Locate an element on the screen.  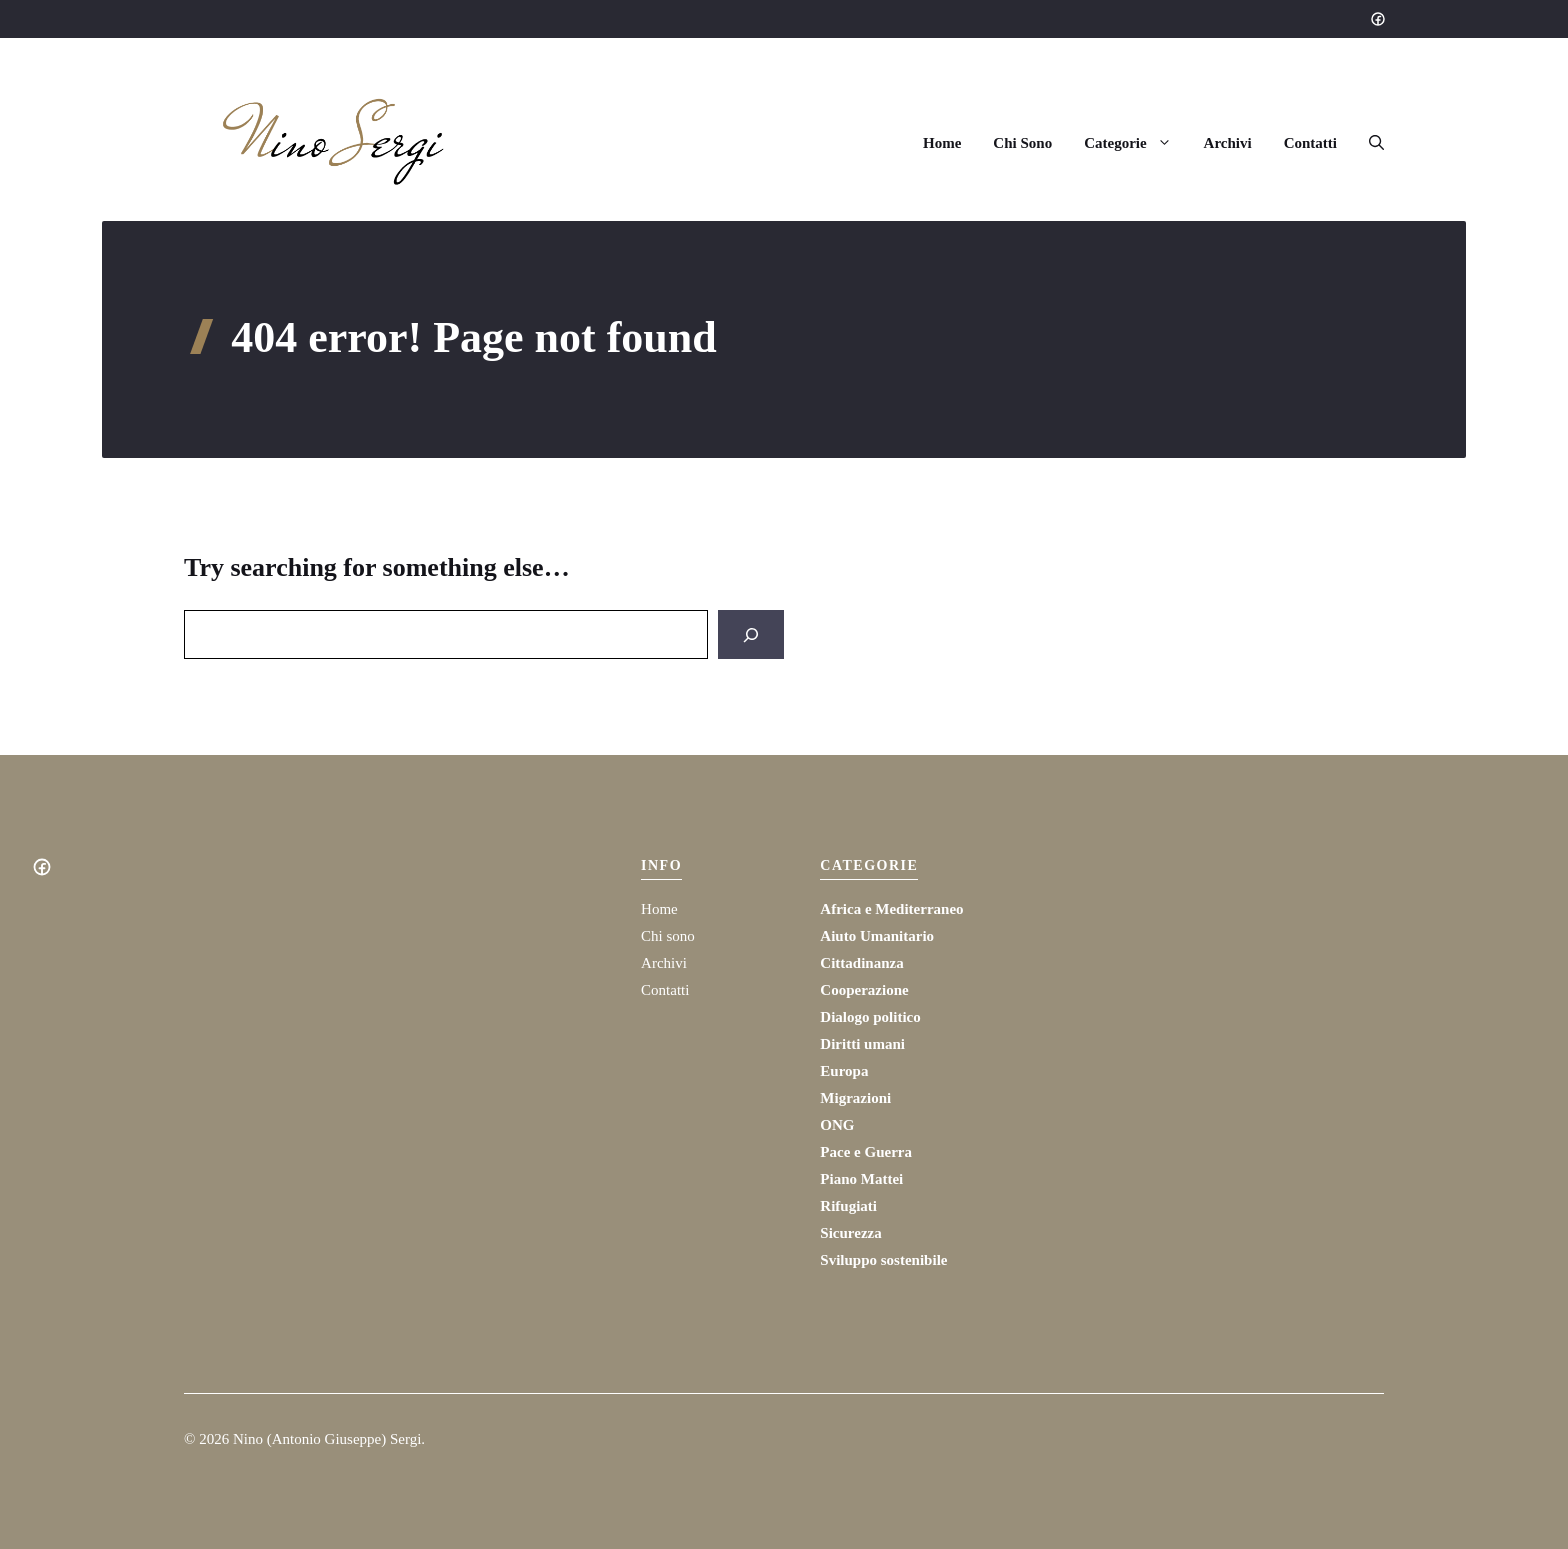
Archivi is located at coordinates (1228, 143).